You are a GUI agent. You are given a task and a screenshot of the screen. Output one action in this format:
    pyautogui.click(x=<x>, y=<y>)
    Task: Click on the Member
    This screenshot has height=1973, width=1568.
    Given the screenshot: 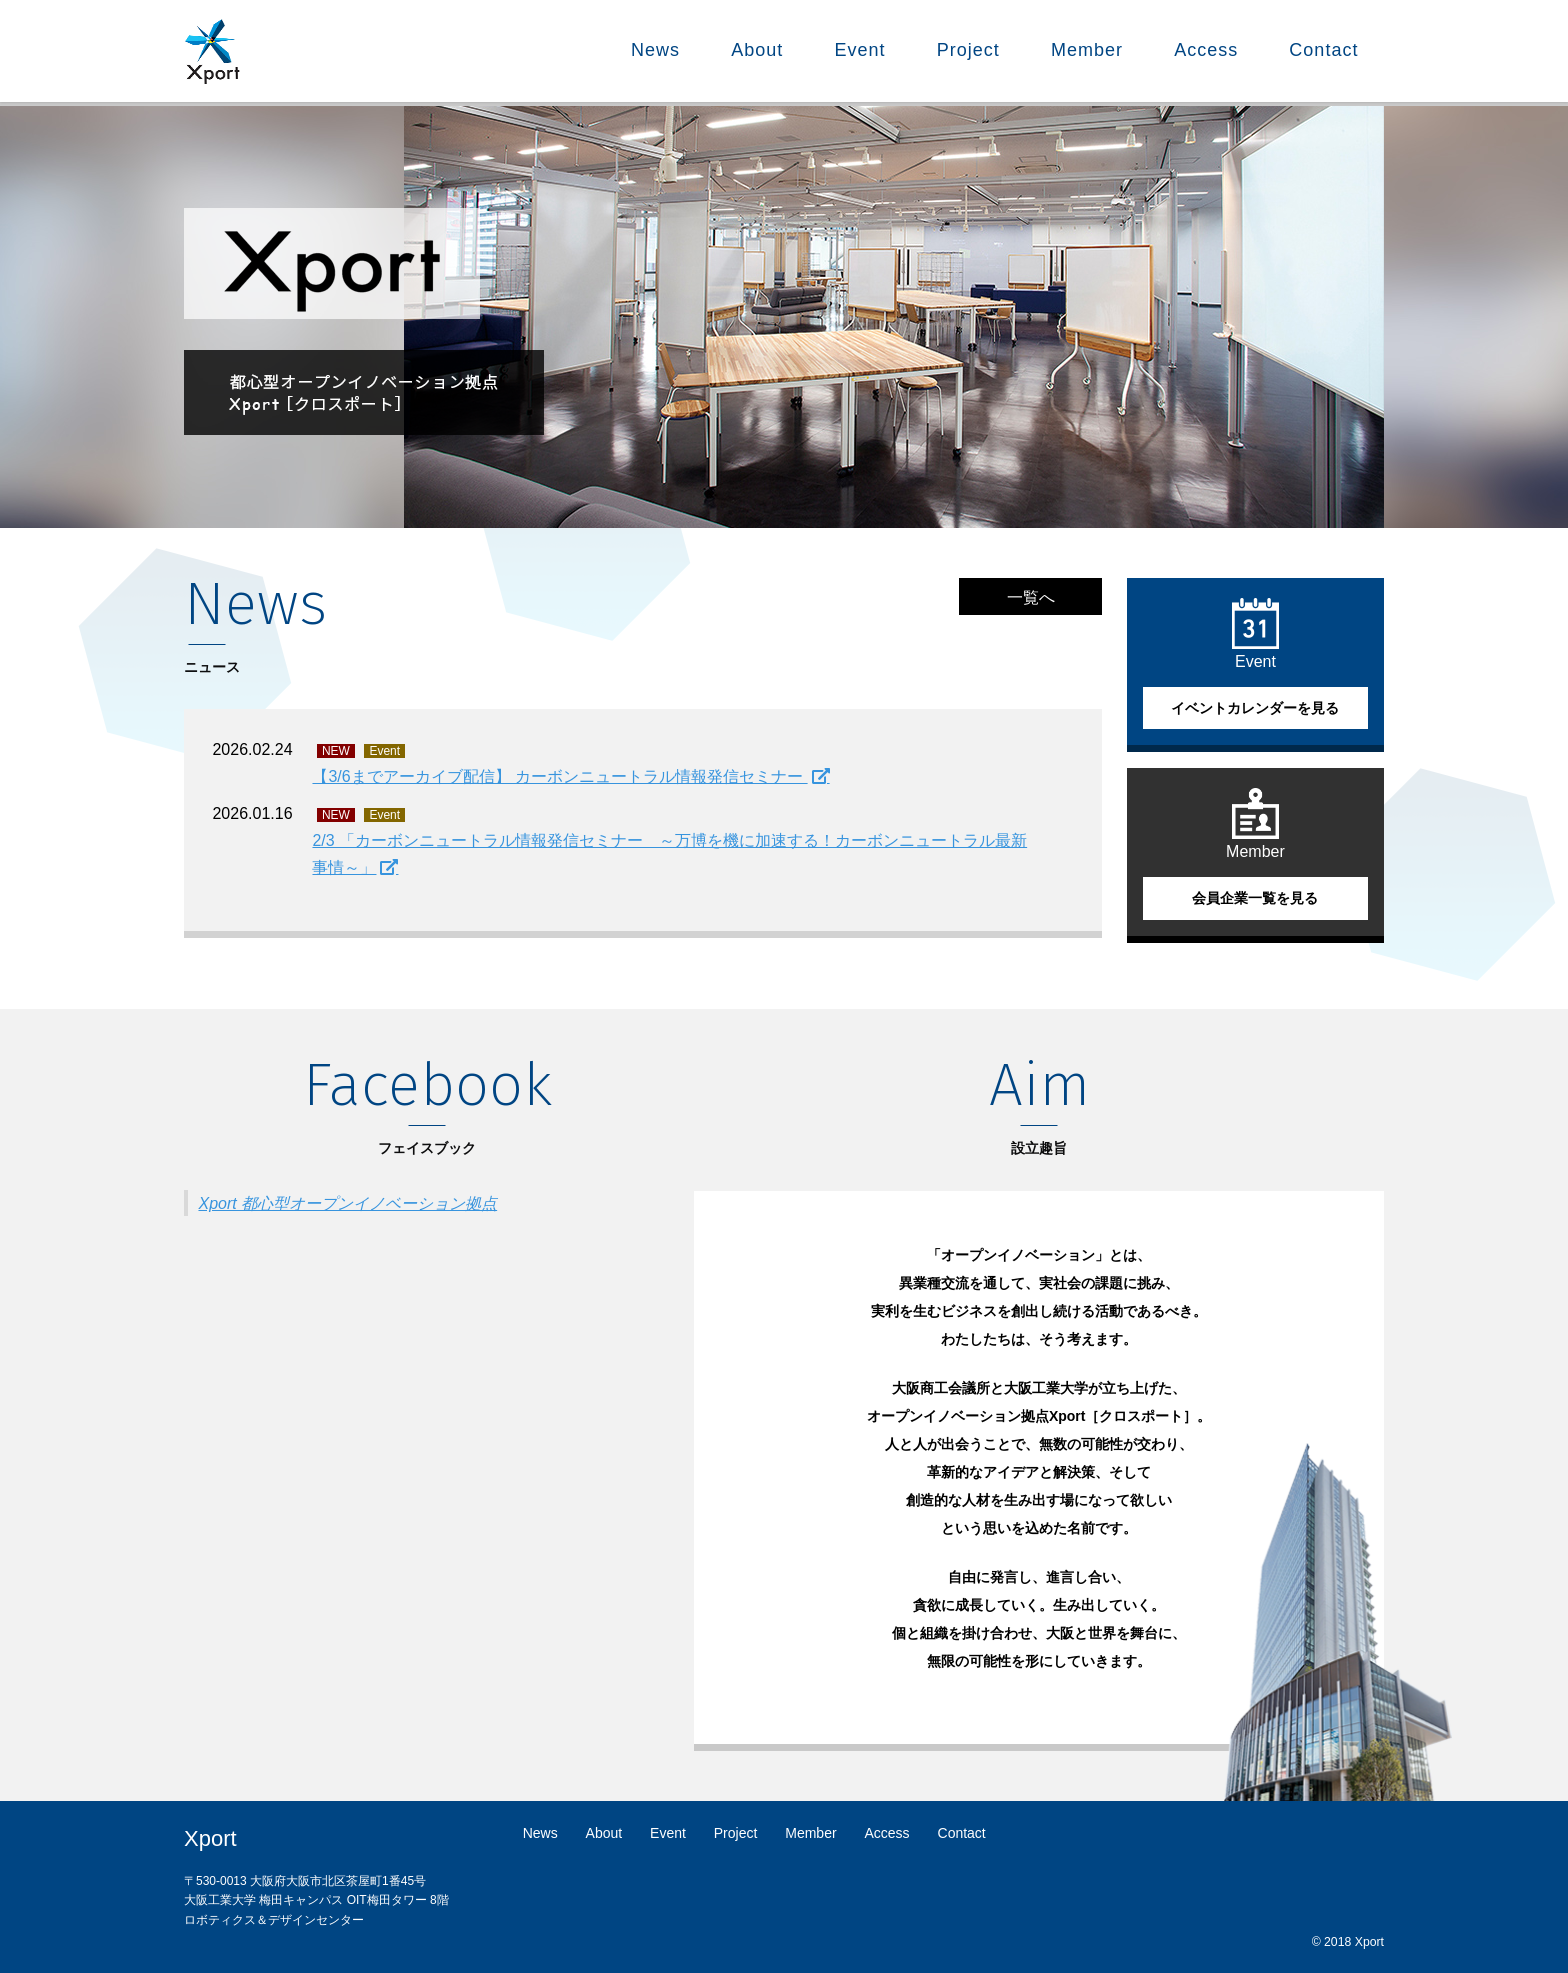 What is the action you would take?
    pyautogui.click(x=1087, y=50)
    